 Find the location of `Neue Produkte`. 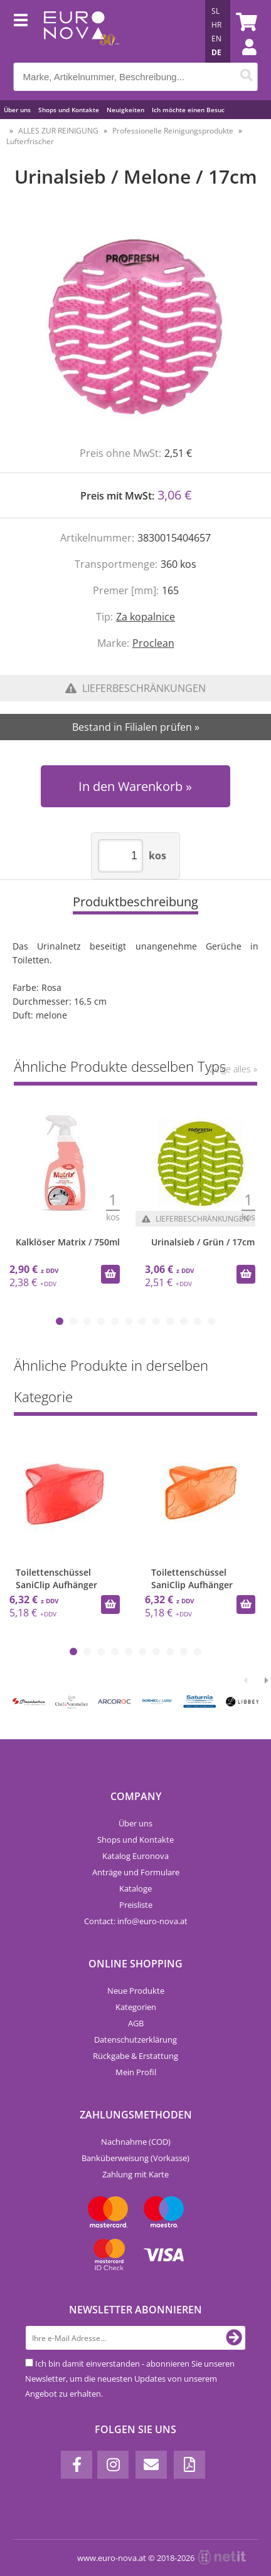

Neue Produkte is located at coordinates (135, 1990).